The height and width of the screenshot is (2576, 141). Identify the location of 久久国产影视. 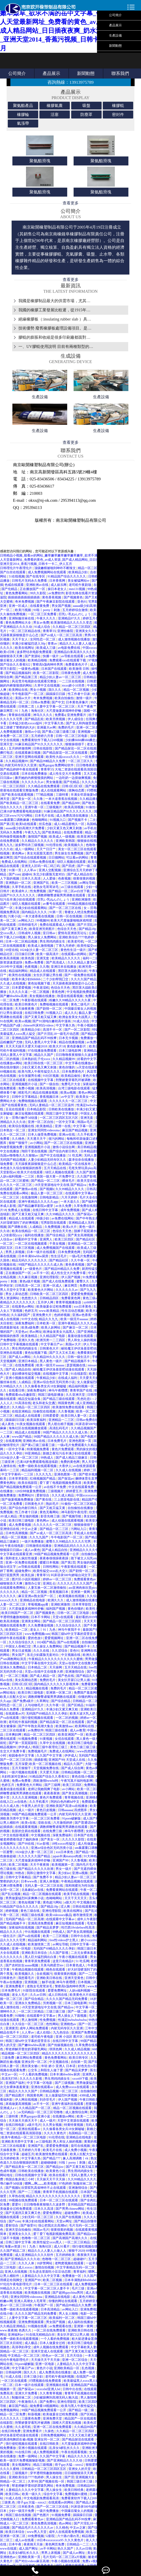
(87, 1176).